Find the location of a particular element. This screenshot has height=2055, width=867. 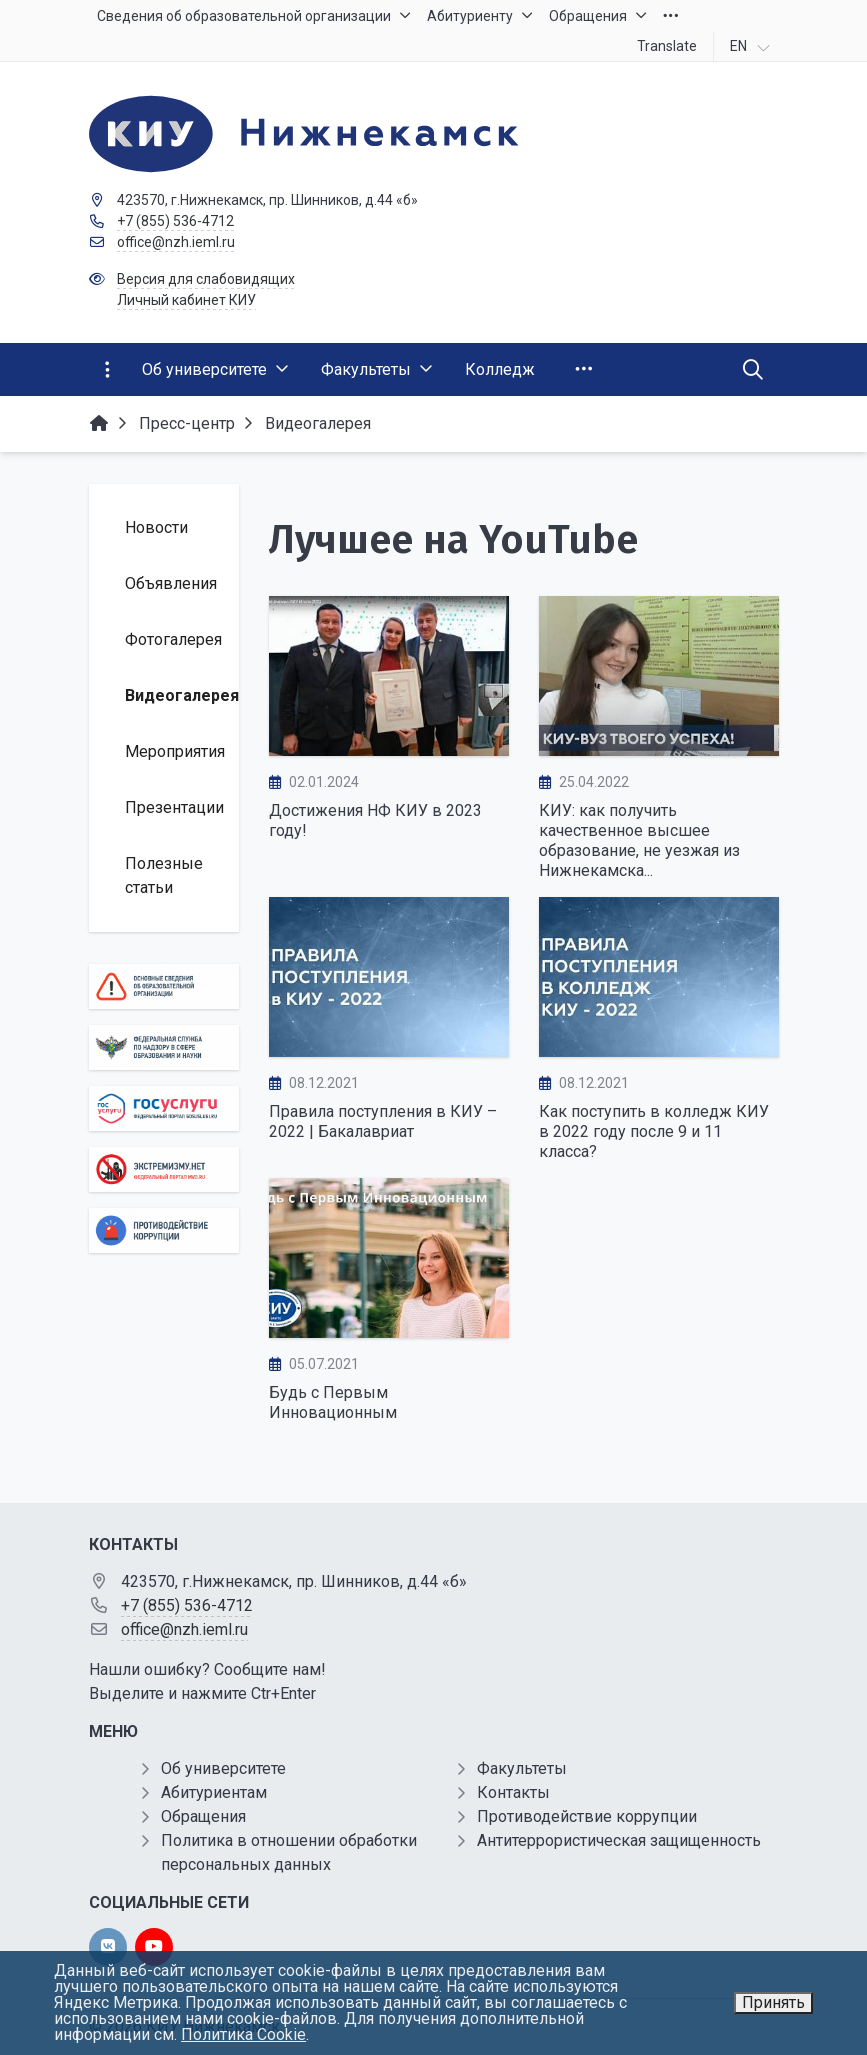

Об университете is located at coordinates (223, 1768).